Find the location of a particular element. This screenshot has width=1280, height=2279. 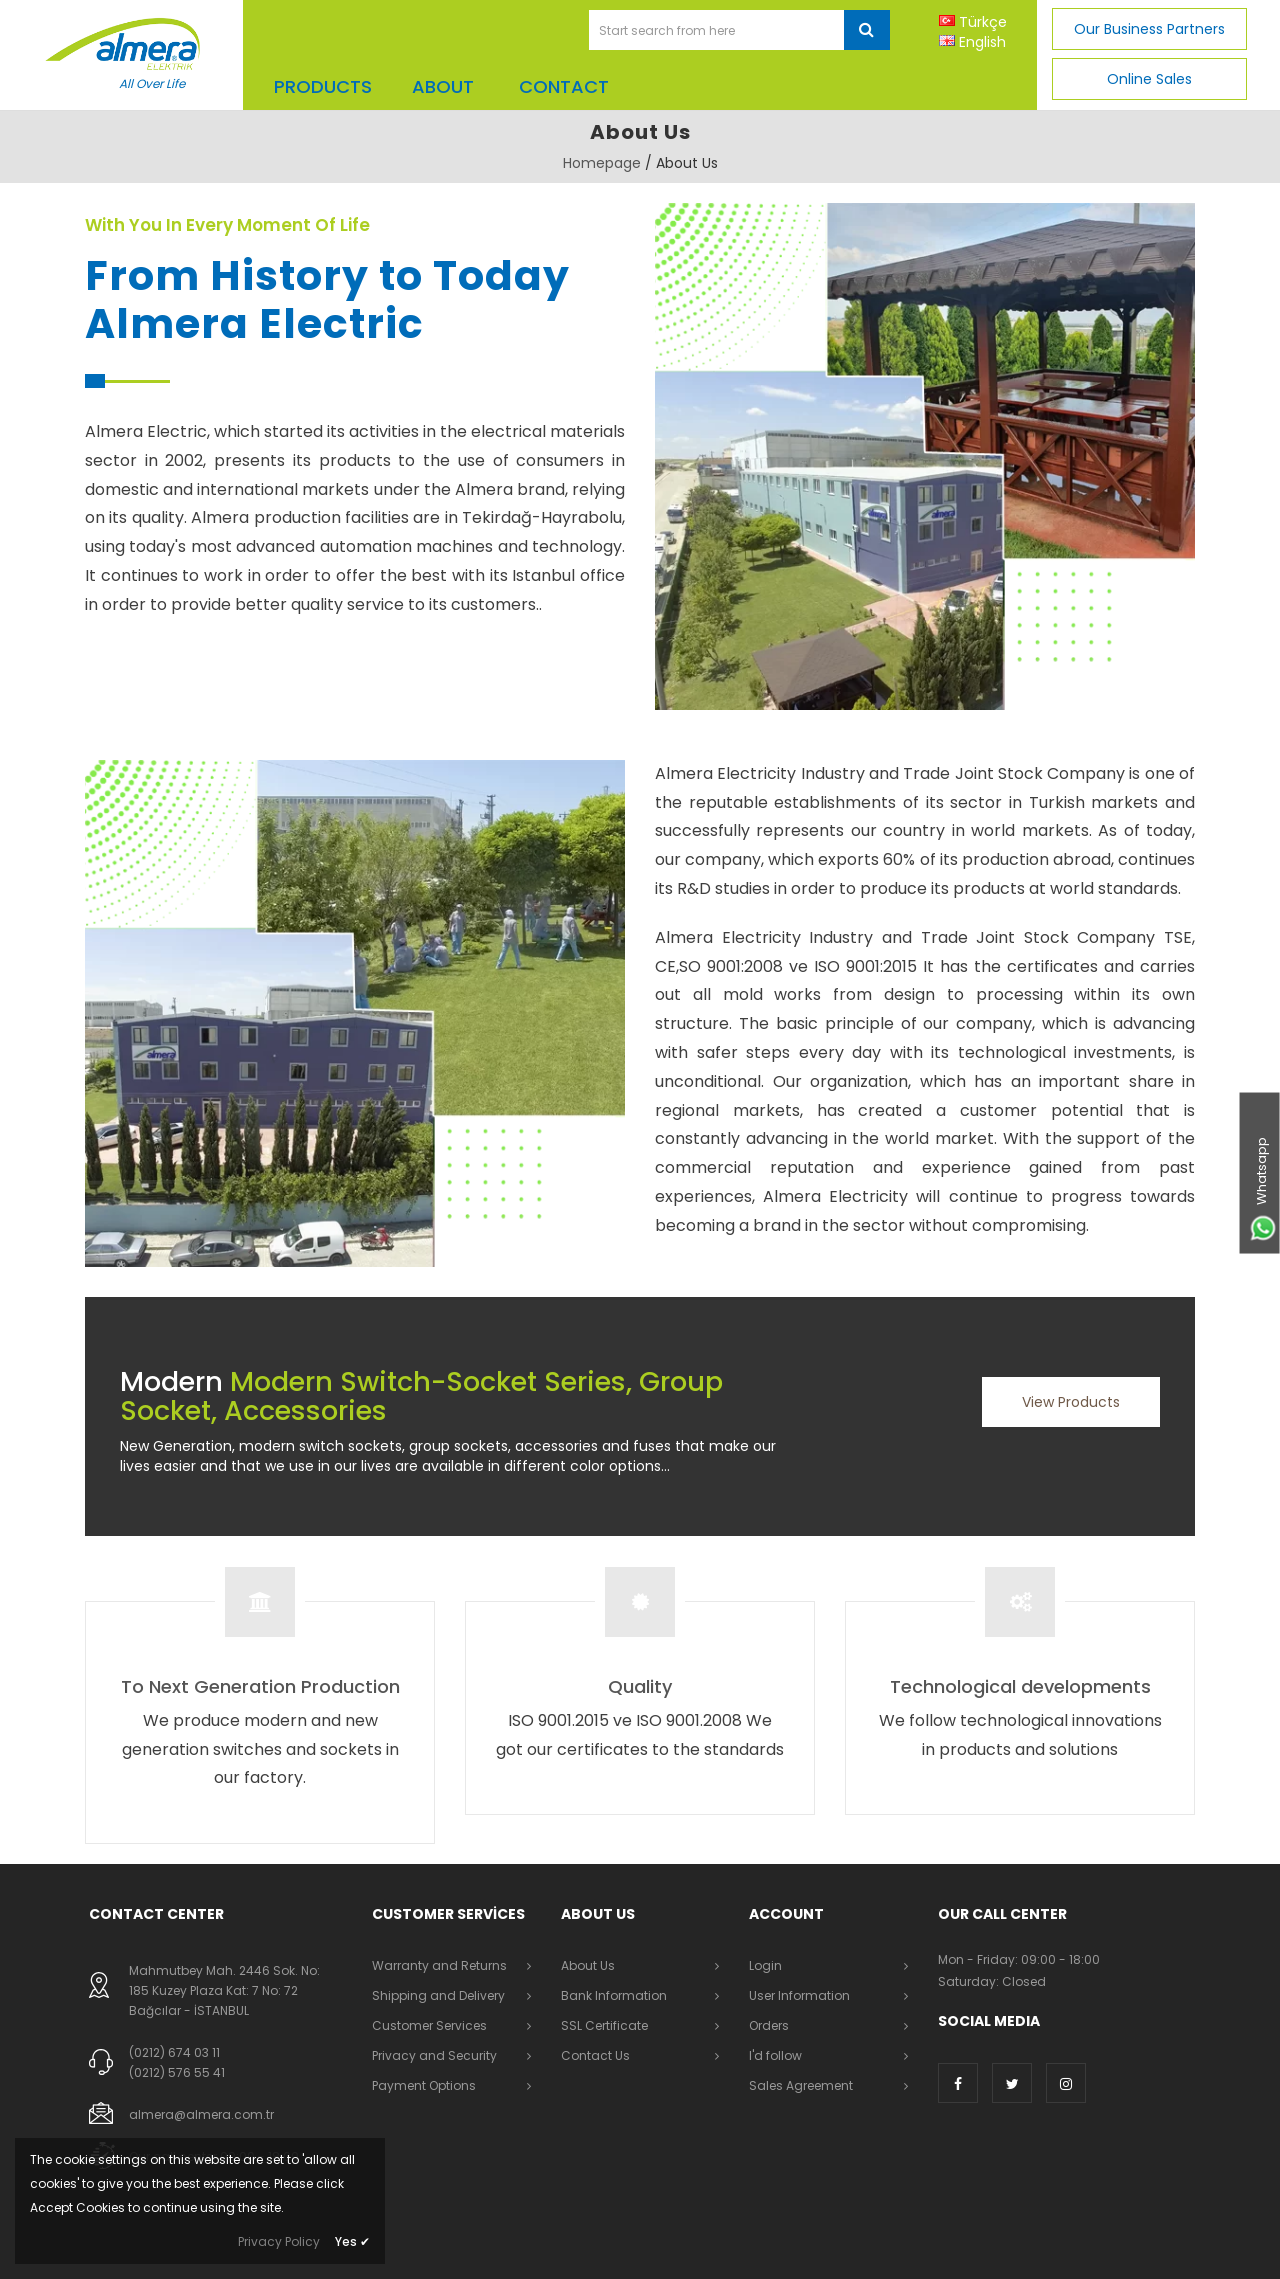

Products is located at coordinates (323, 86).